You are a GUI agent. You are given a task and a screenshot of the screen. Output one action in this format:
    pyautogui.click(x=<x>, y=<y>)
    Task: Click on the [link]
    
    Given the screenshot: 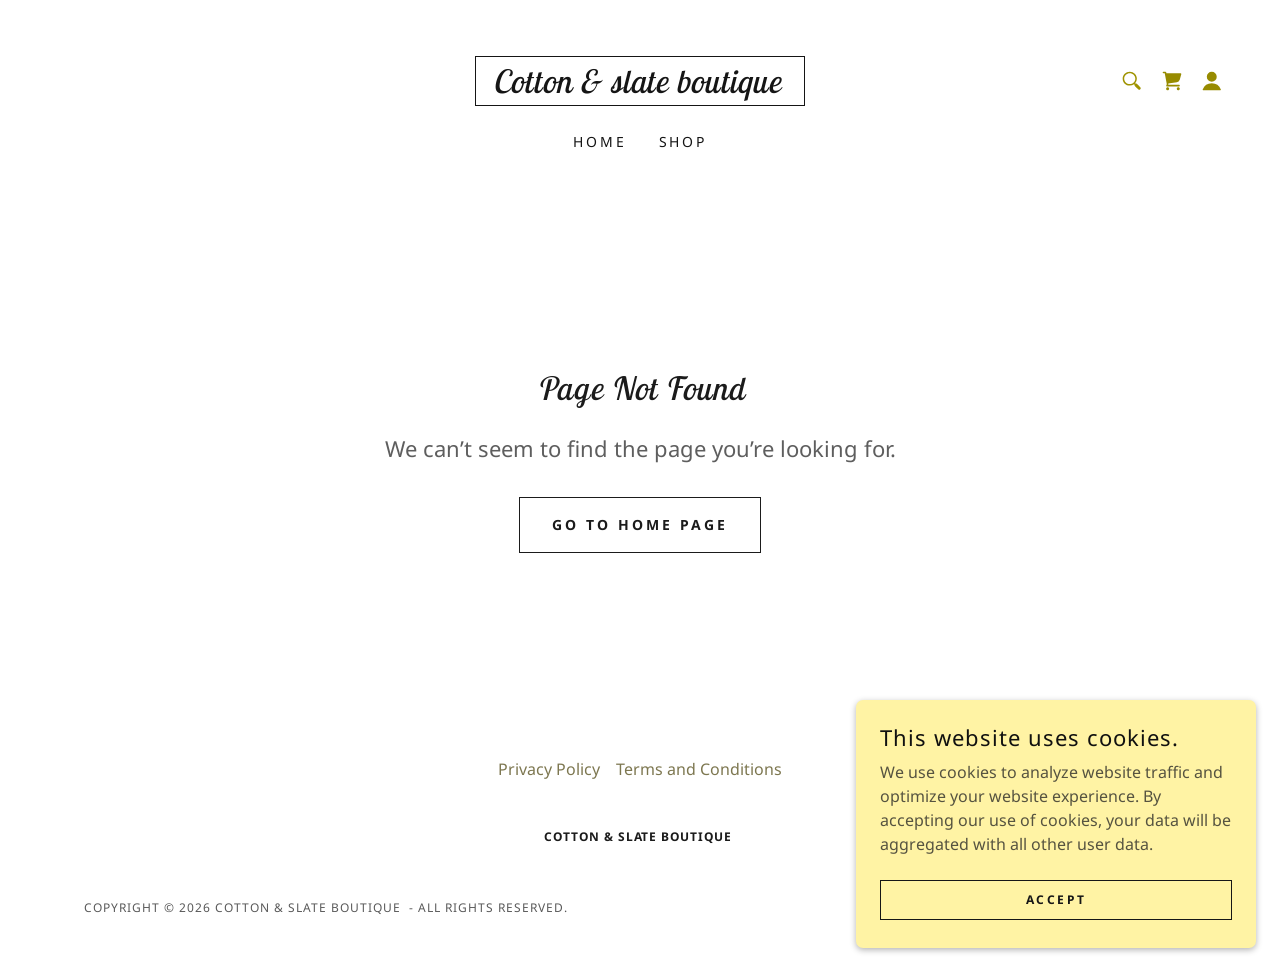 What is the action you would take?
    pyautogui.click(x=640, y=87)
    